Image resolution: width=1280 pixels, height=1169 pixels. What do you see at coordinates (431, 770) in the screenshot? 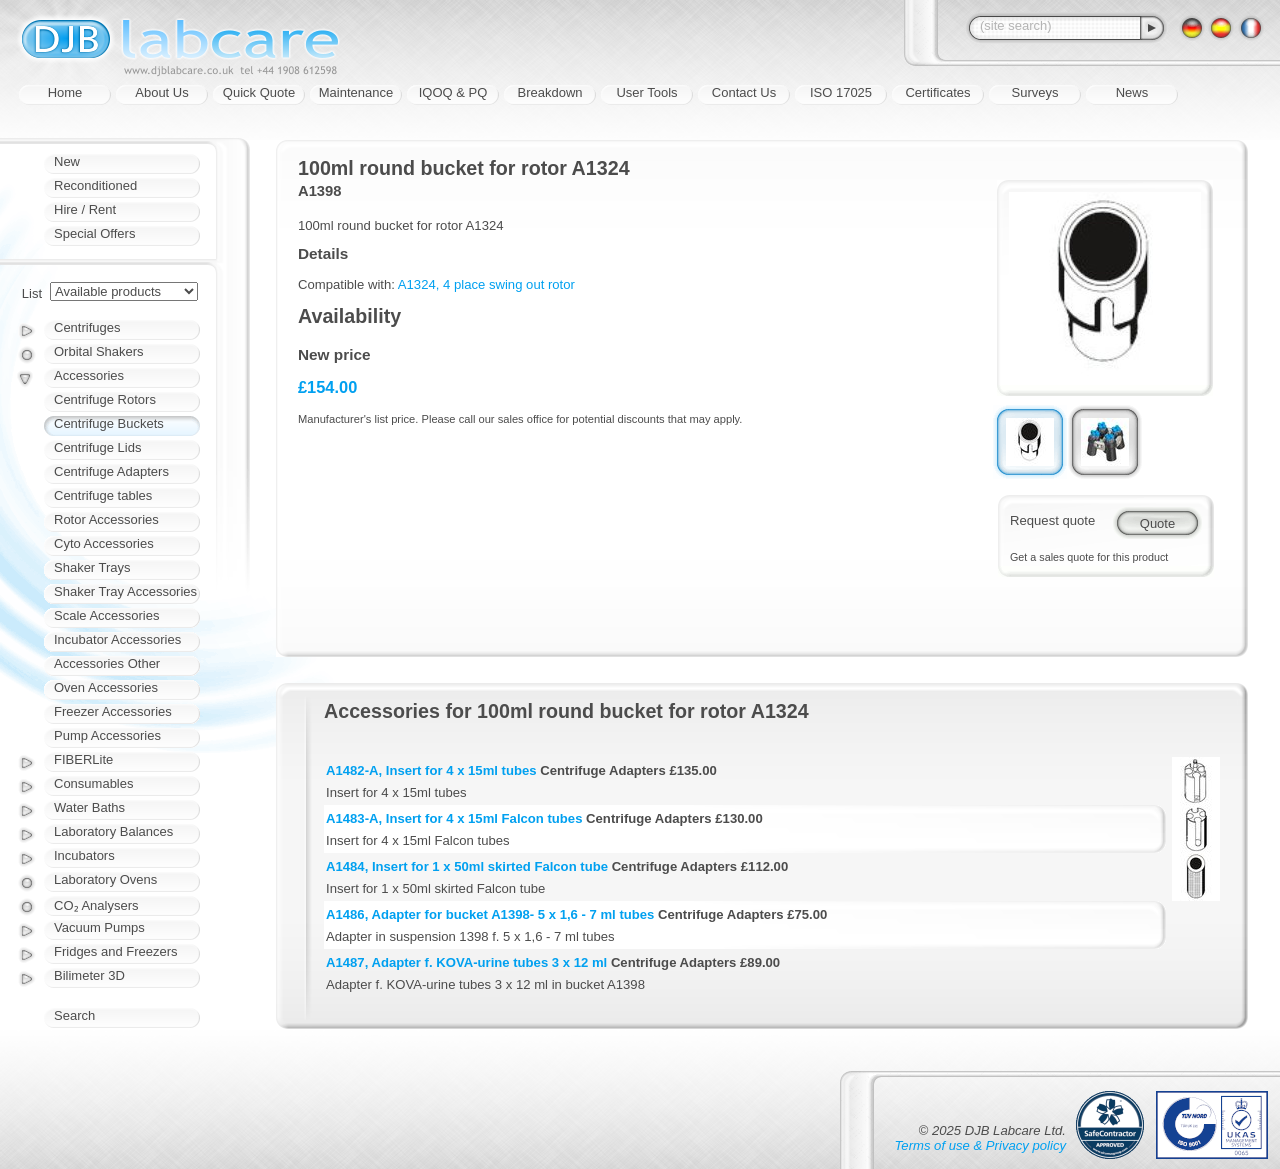
I see `A1482-A, Insert for 4 x 15ml tubes` at bounding box center [431, 770].